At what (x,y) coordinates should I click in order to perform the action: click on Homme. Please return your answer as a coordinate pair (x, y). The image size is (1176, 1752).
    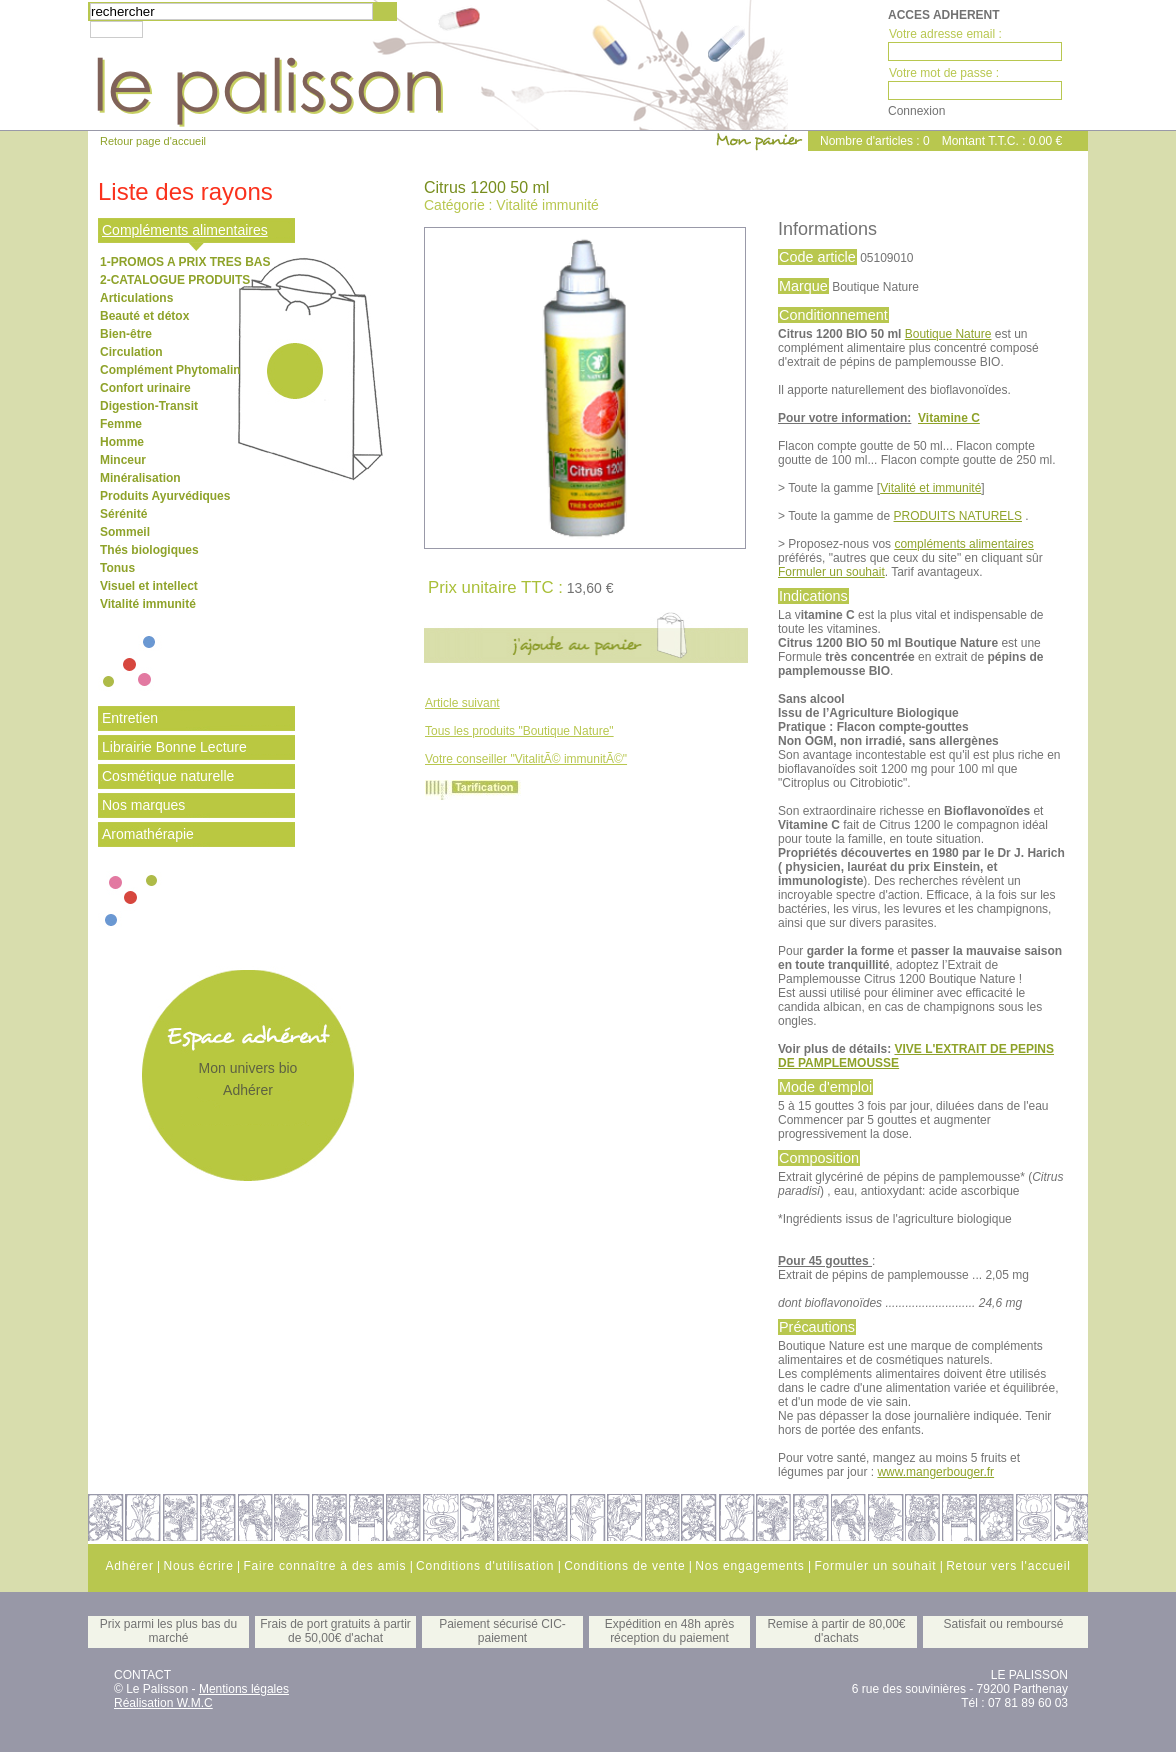
    Looking at the image, I should click on (122, 442).